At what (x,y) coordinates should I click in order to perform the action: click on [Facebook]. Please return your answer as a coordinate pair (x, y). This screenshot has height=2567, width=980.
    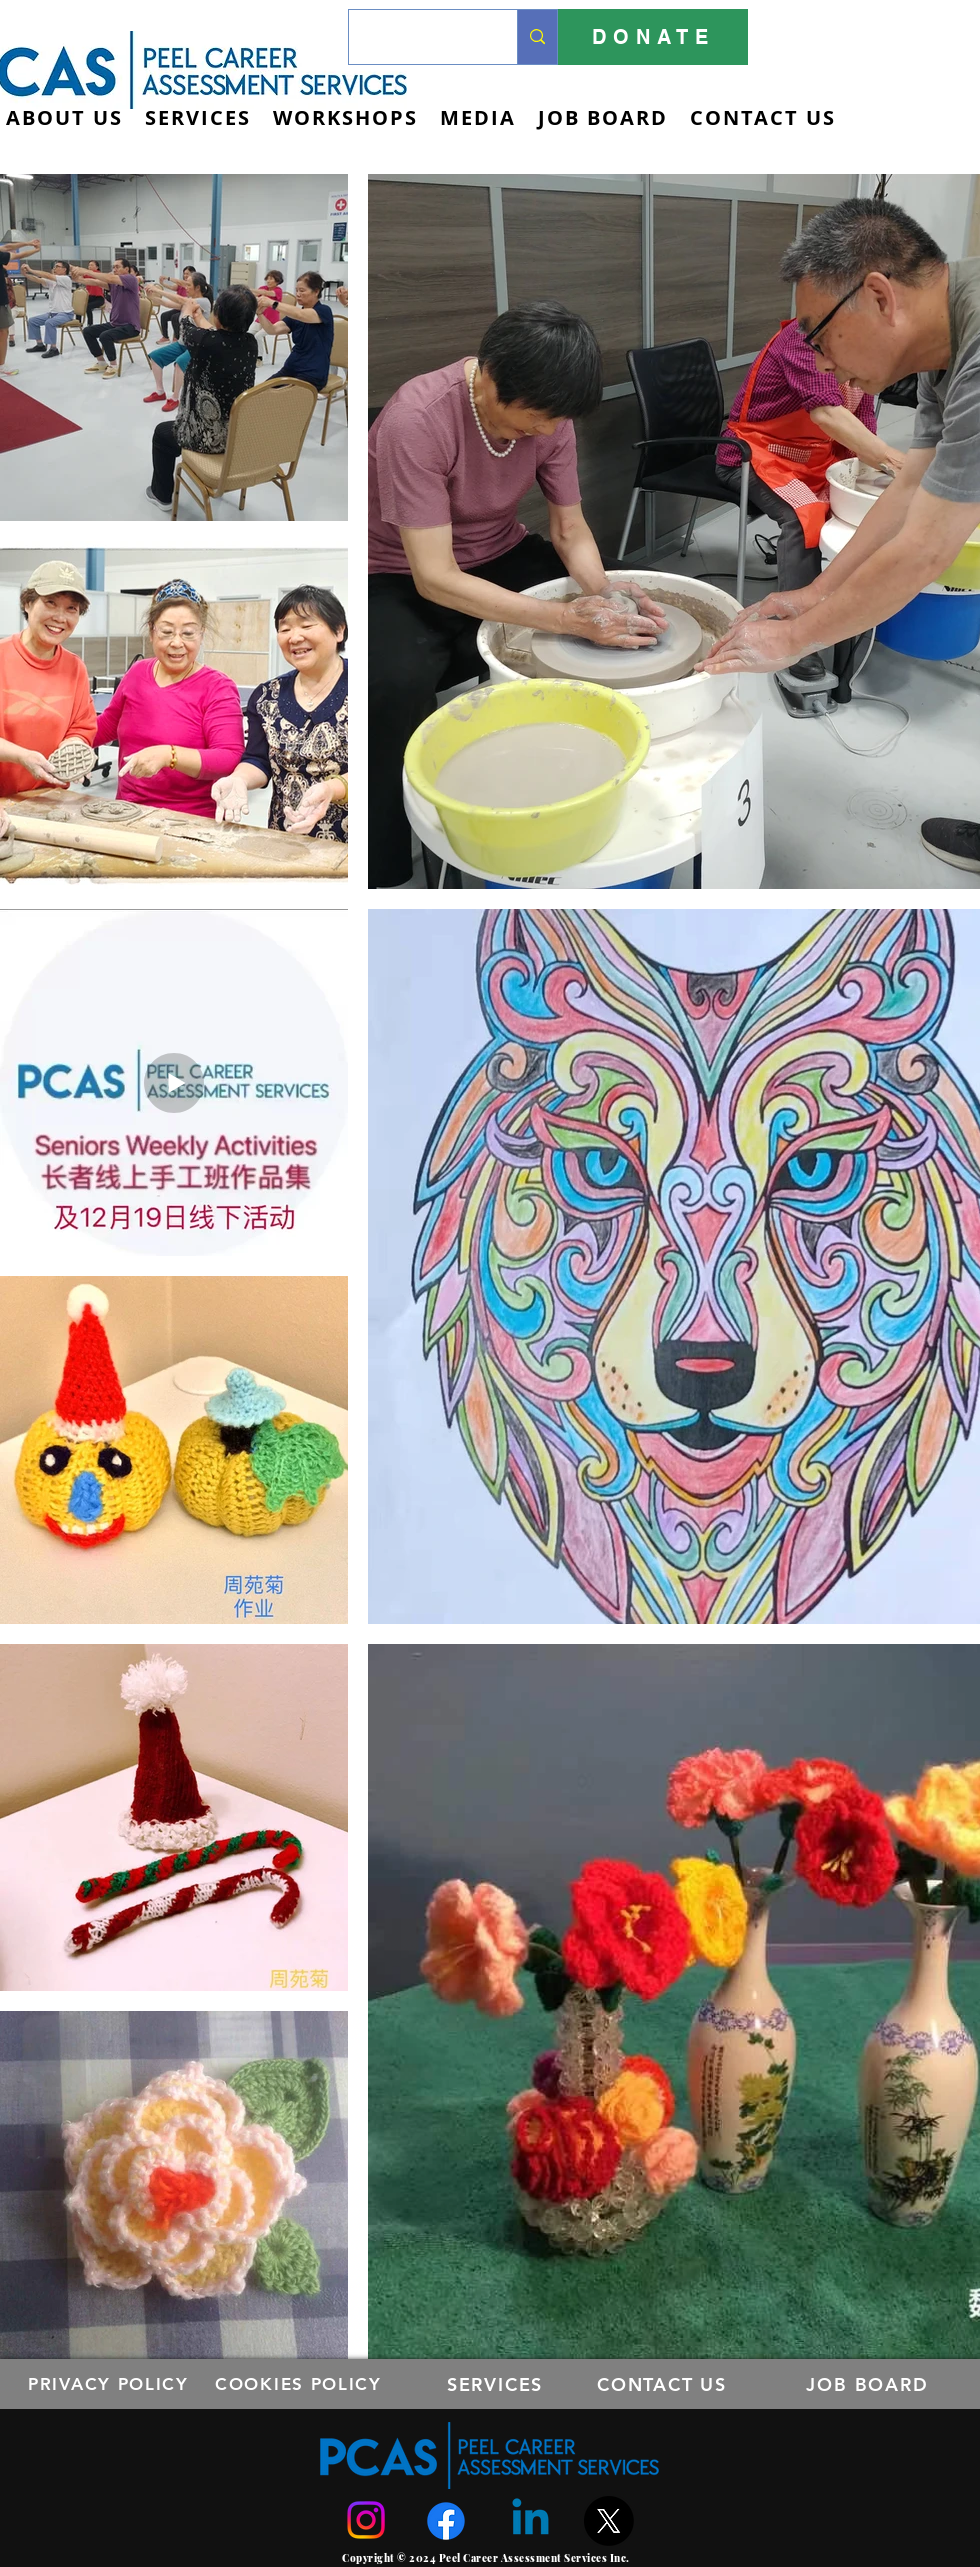
    Looking at the image, I should click on (446, 2521).